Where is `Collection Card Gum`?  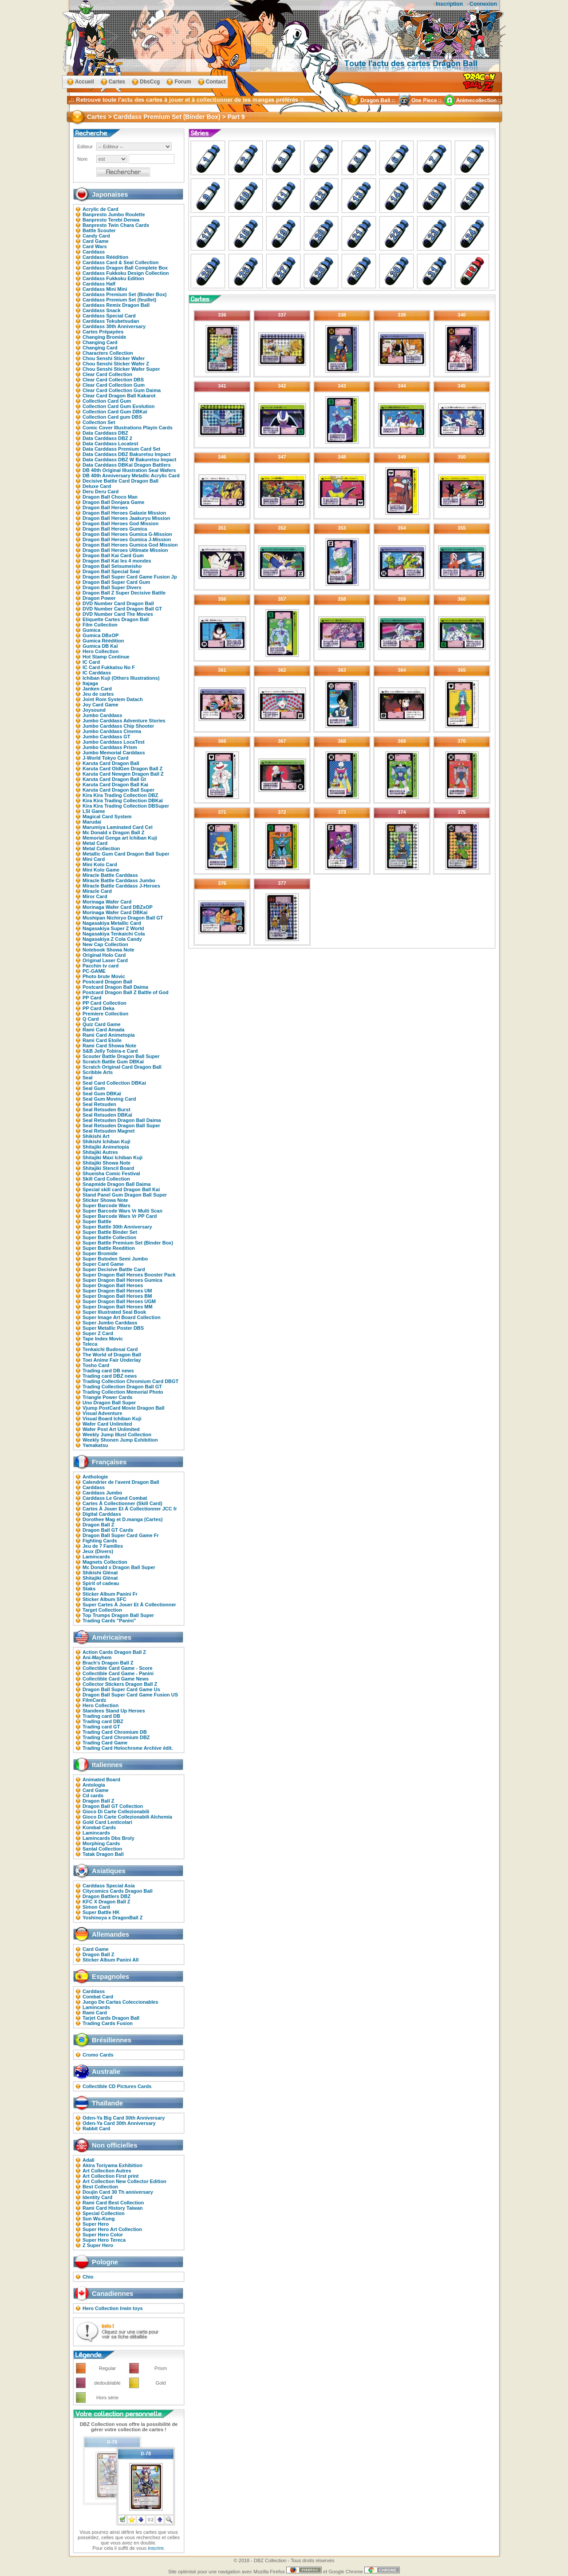
Collection Card Gum is located at coordinates (107, 401).